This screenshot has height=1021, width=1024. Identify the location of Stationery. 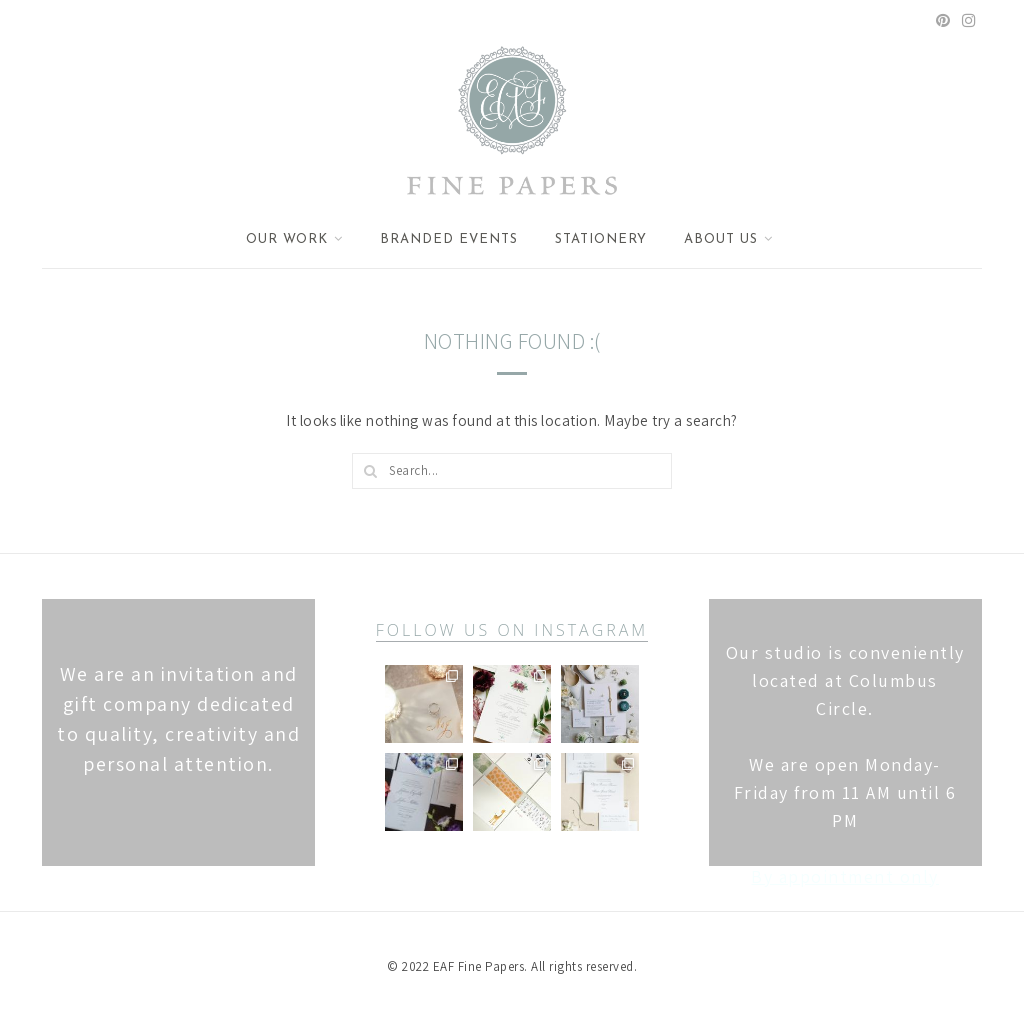
(601, 239).